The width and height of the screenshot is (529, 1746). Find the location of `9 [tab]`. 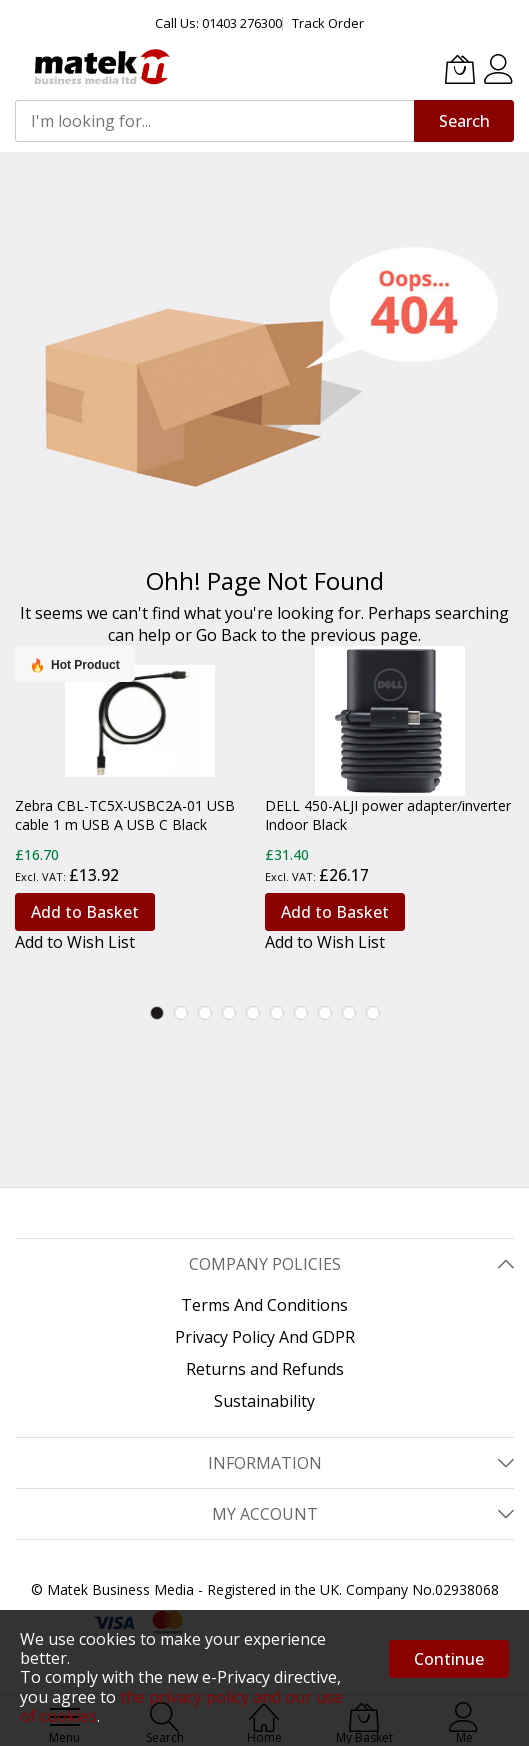

9 [tab] is located at coordinates (349, 1013).